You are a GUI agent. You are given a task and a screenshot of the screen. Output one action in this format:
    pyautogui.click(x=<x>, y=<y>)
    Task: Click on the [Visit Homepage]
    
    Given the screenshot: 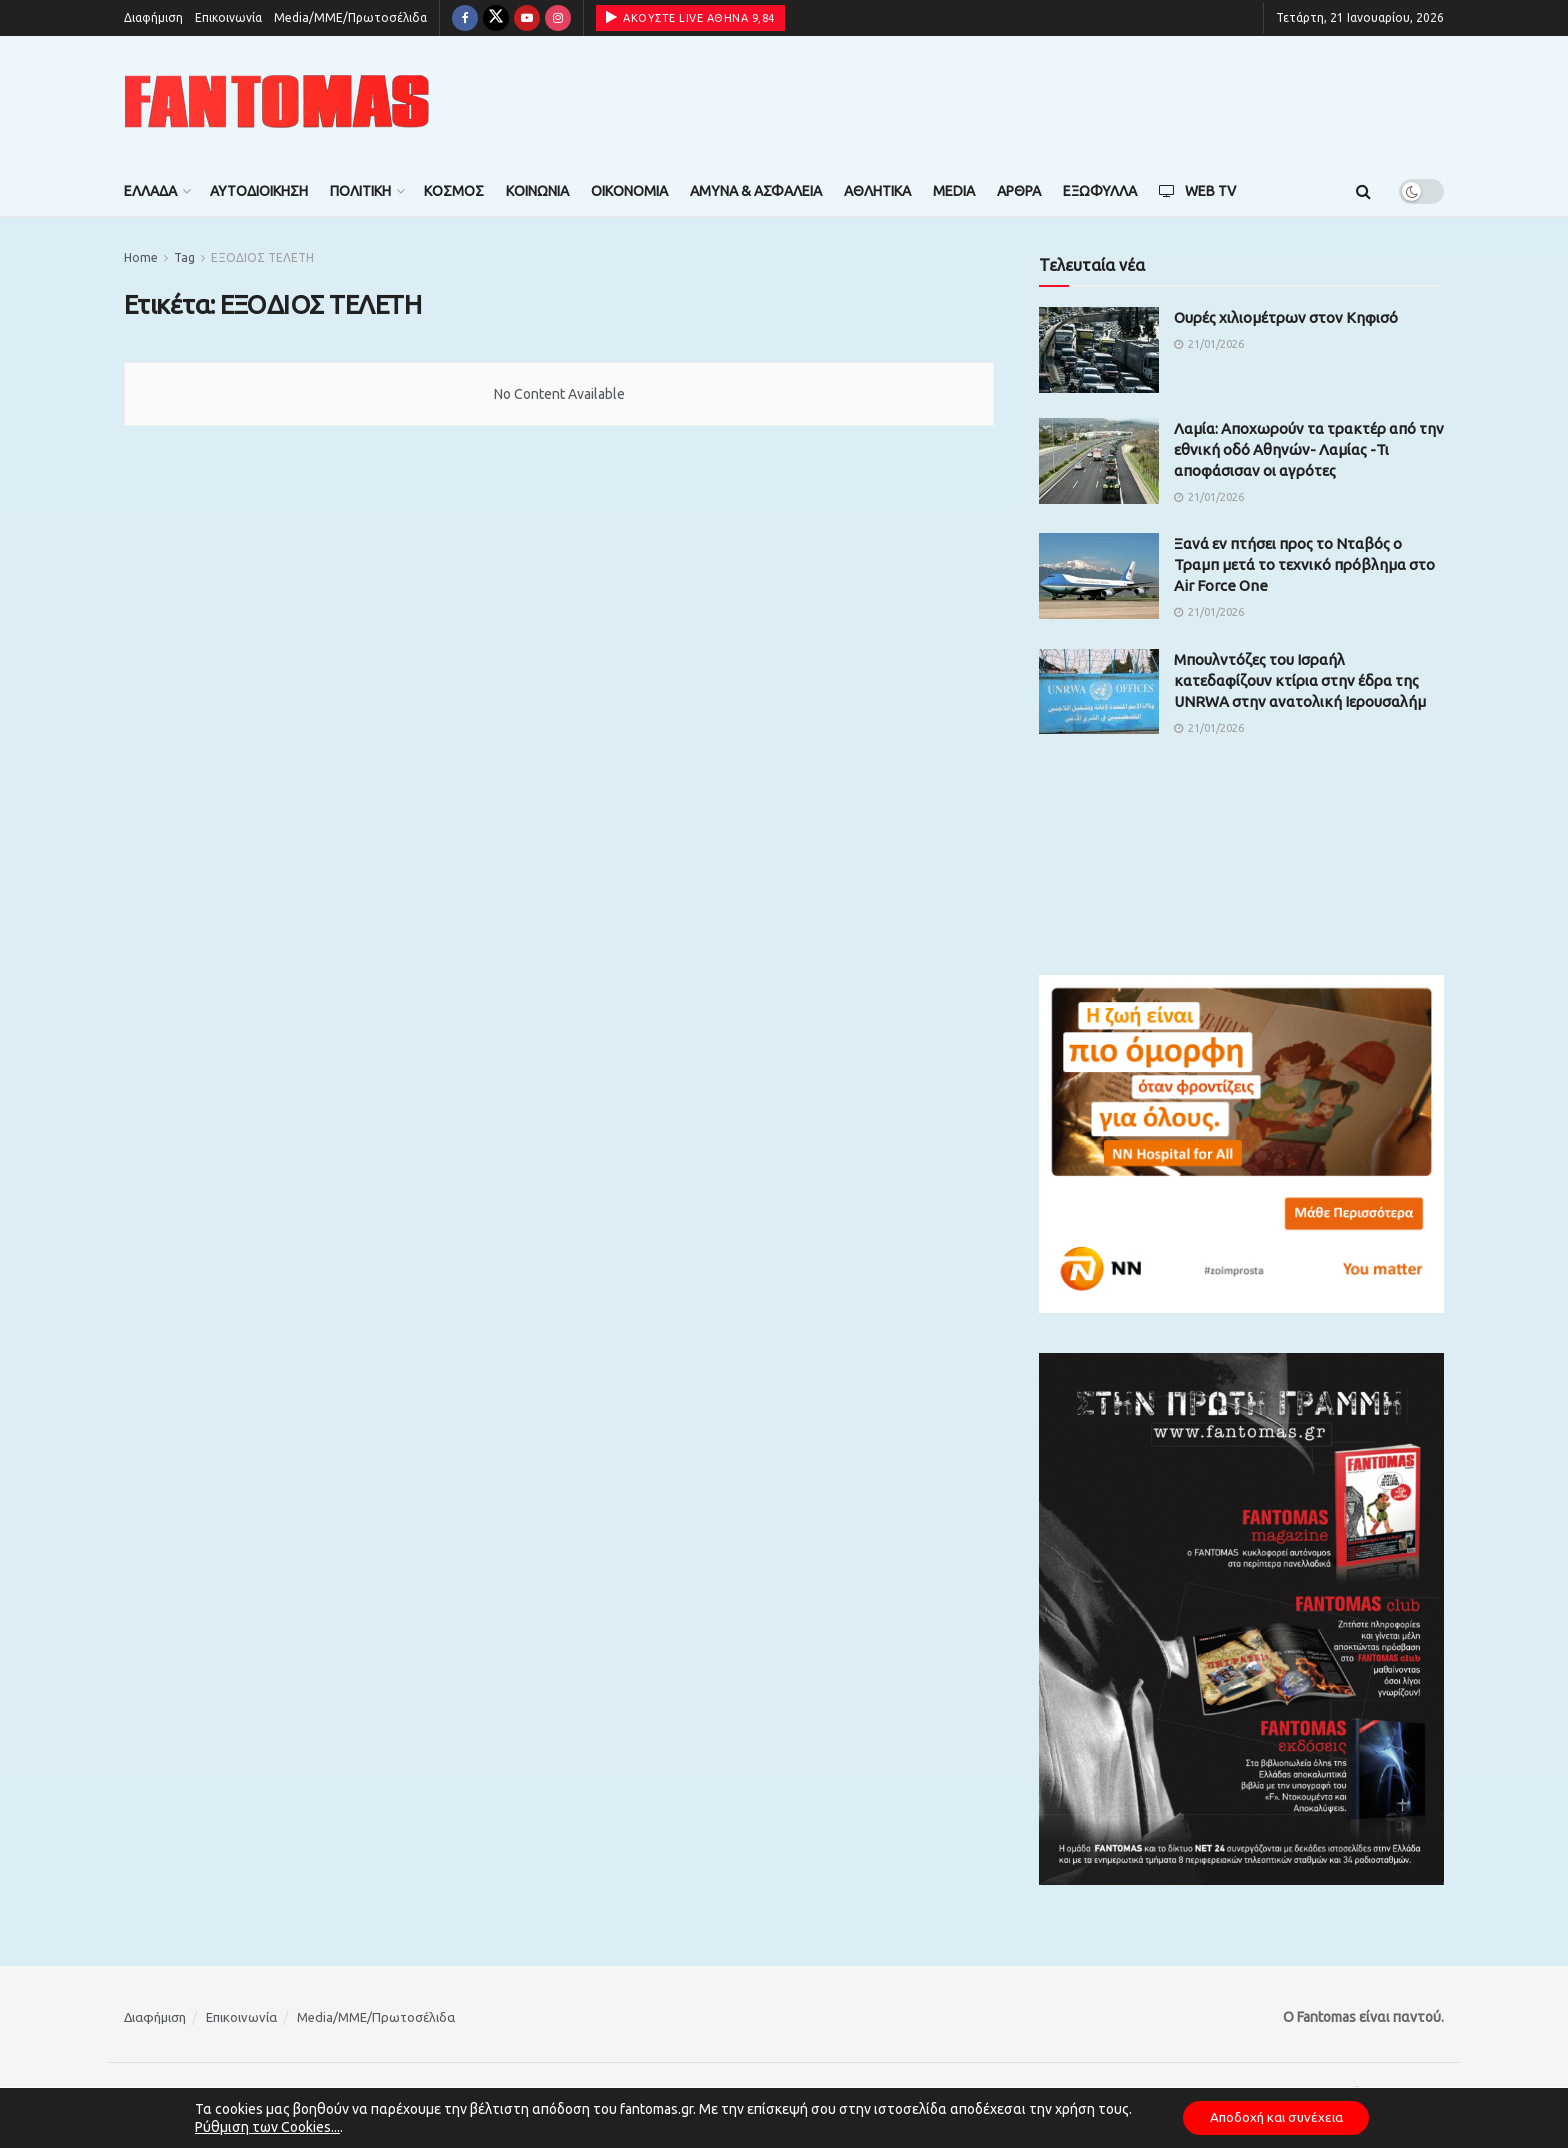 What is the action you would take?
    pyautogui.click(x=277, y=101)
    